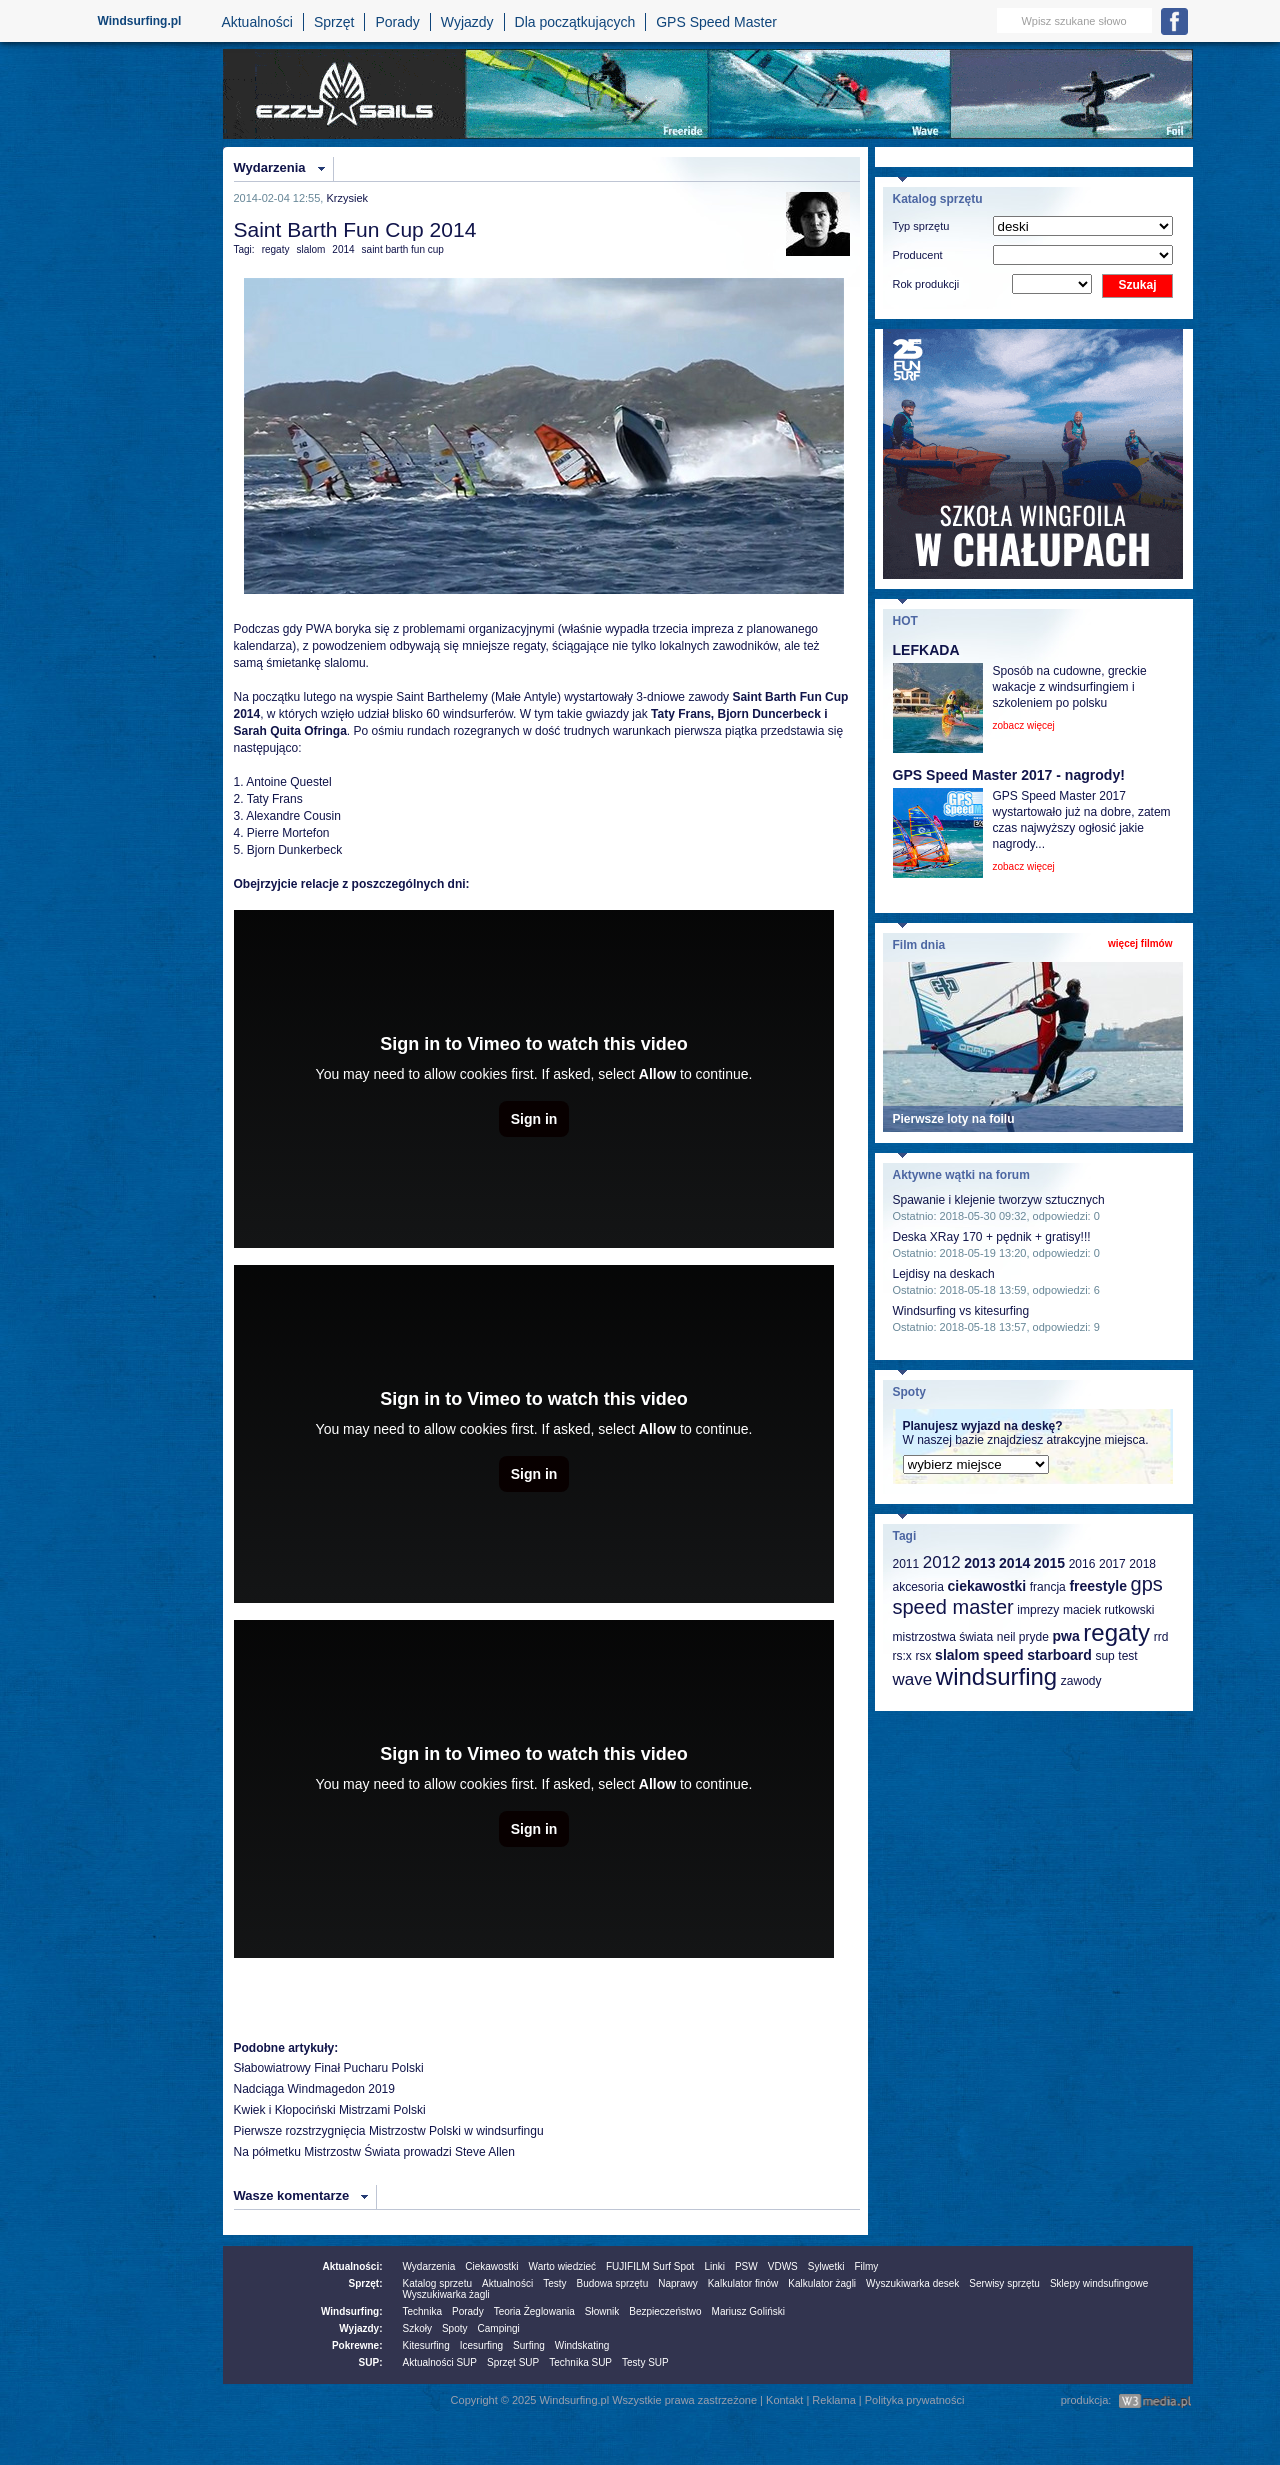 This screenshot has height=2465, width=1280. I want to click on slalom, so click(310, 249).